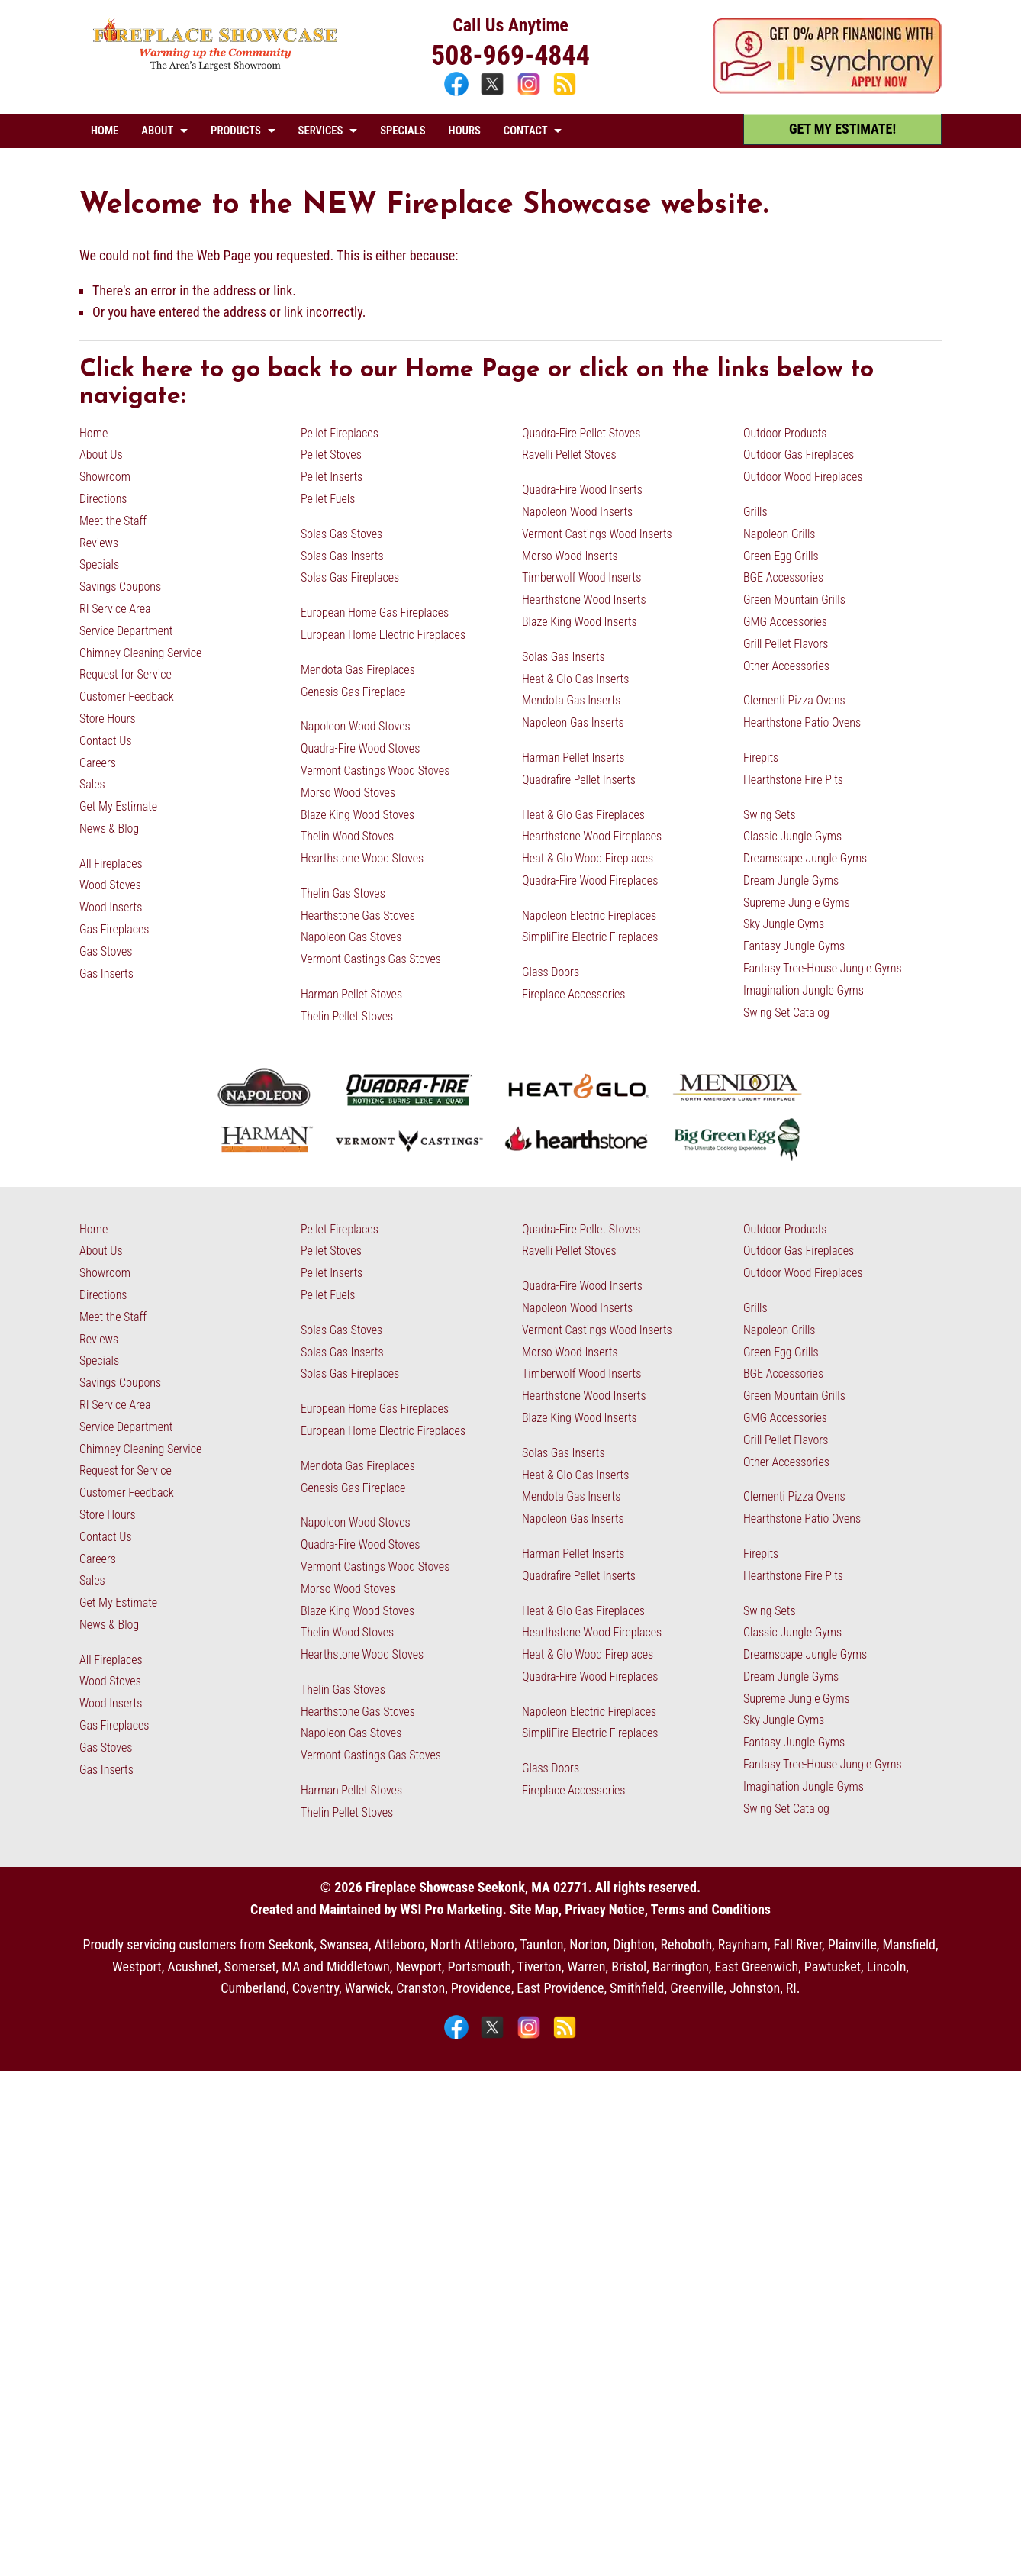 Image resolution: width=1021 pixels, height=2576 pixels. I want to click on Pellet Fireplaces, so click(339, 433).